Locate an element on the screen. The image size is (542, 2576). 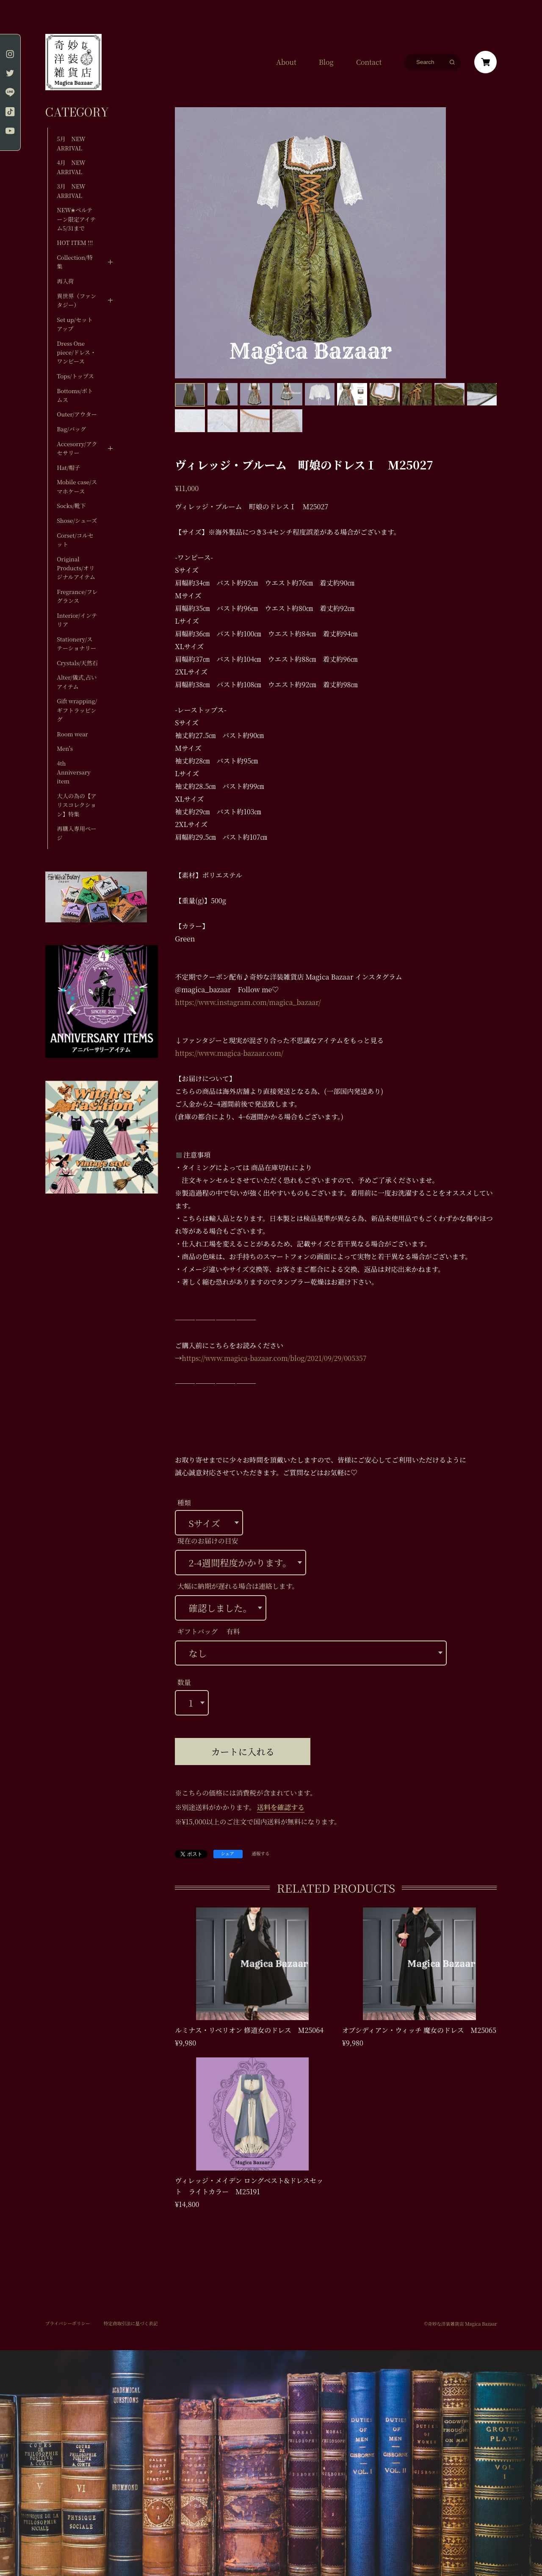
種類 is located at coordinates (184, 1502).